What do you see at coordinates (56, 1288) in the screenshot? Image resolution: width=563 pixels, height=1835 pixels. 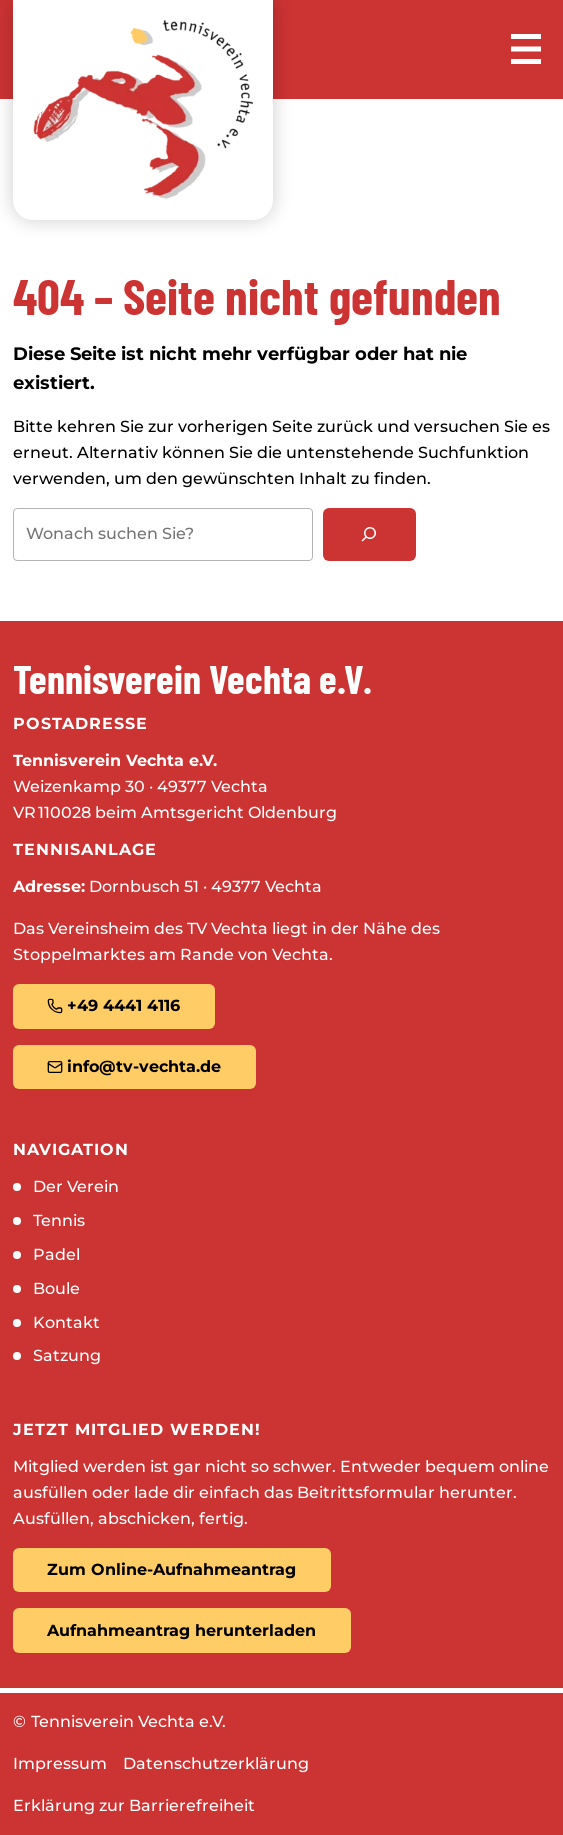 I see `Boule` at bounding box center [56, 1288].